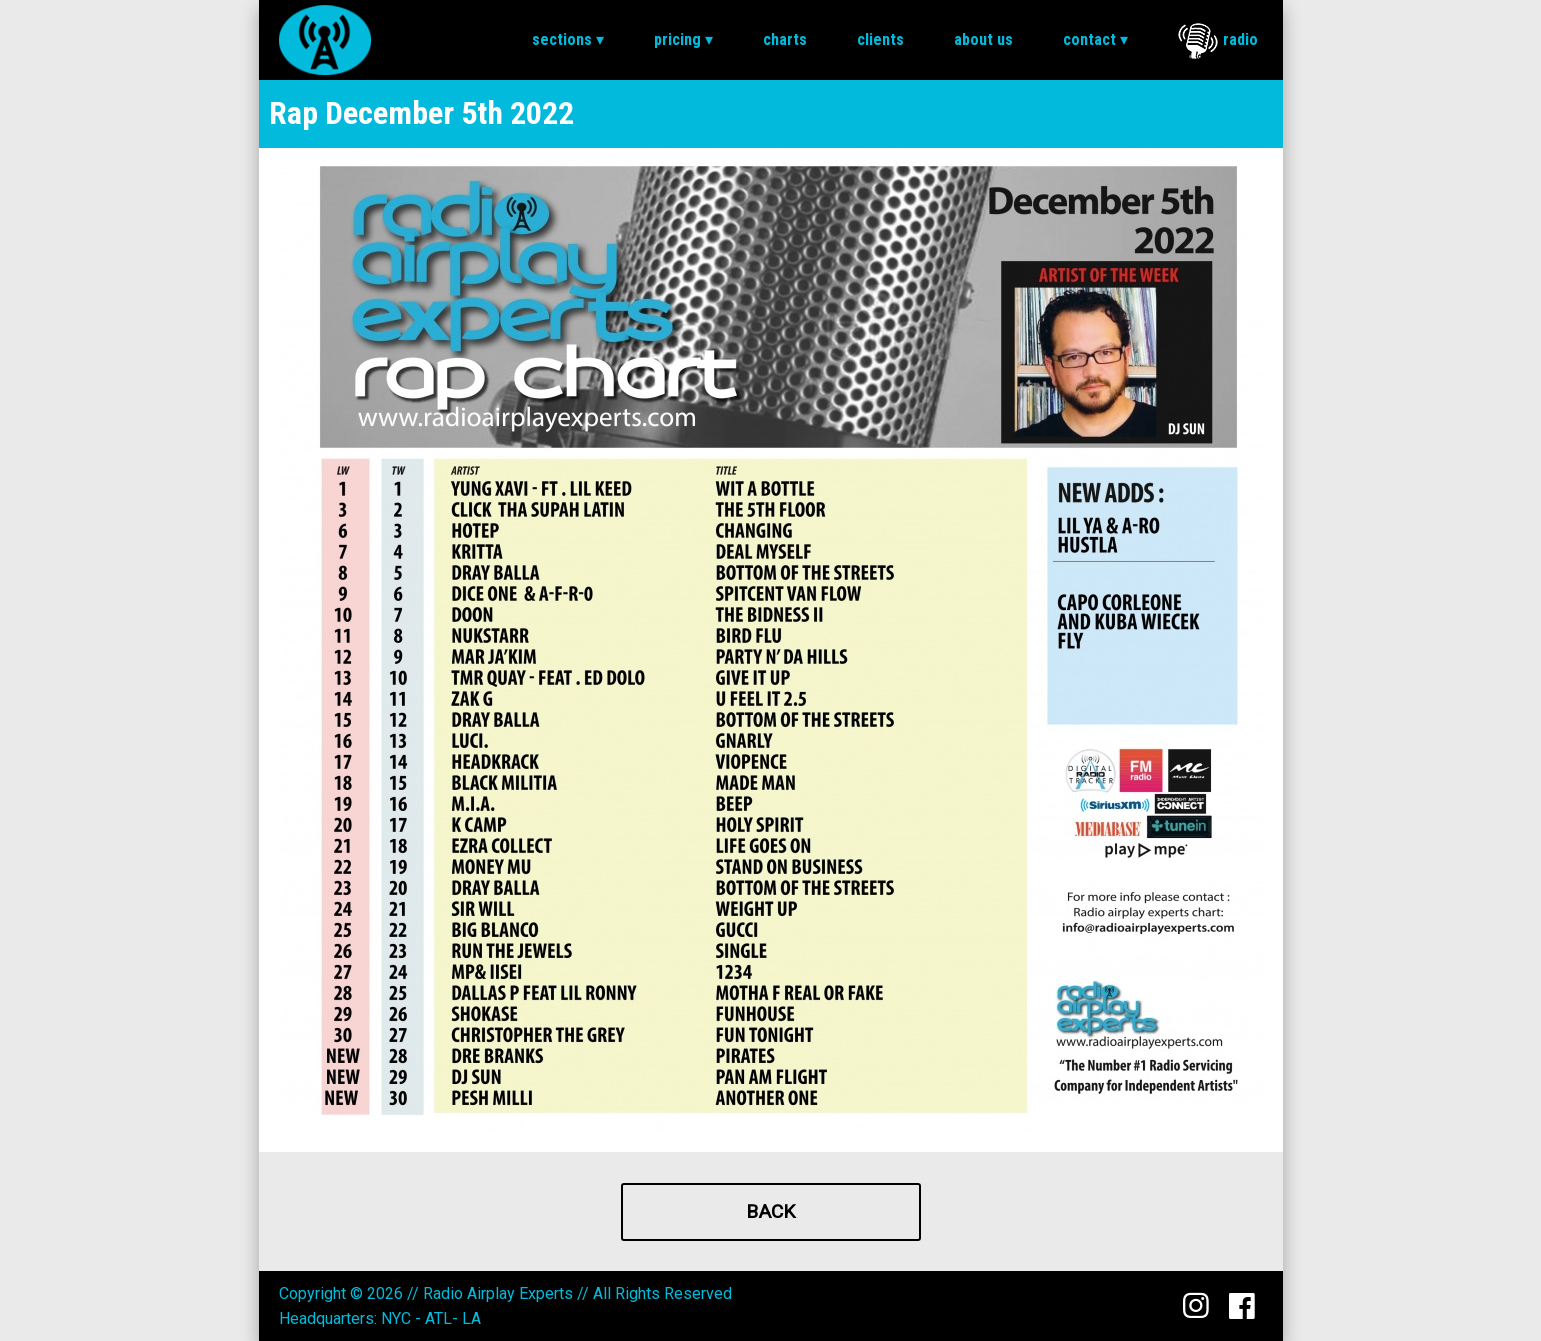 Image resolution: width=1541 pixels, height=1341 pixels. What do you see at coordinates (683, 39) in the screenshot?
I see `Pricing ▾` at bounding box center [683, 39].